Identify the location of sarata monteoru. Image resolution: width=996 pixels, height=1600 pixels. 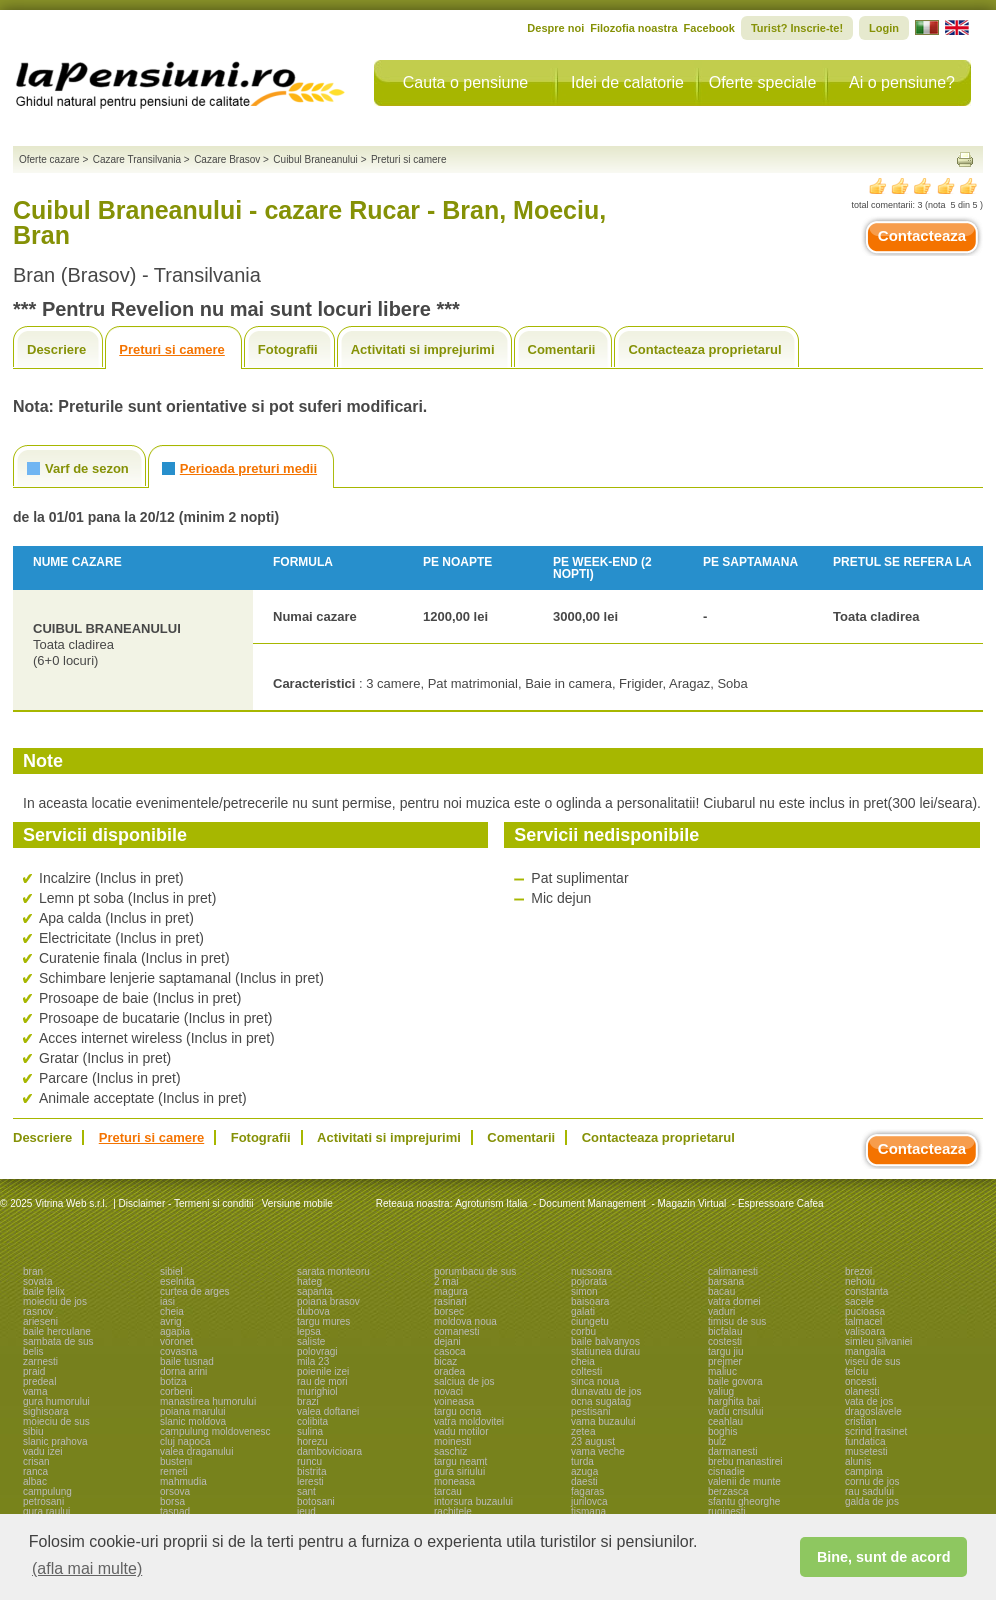
(333, 1271).